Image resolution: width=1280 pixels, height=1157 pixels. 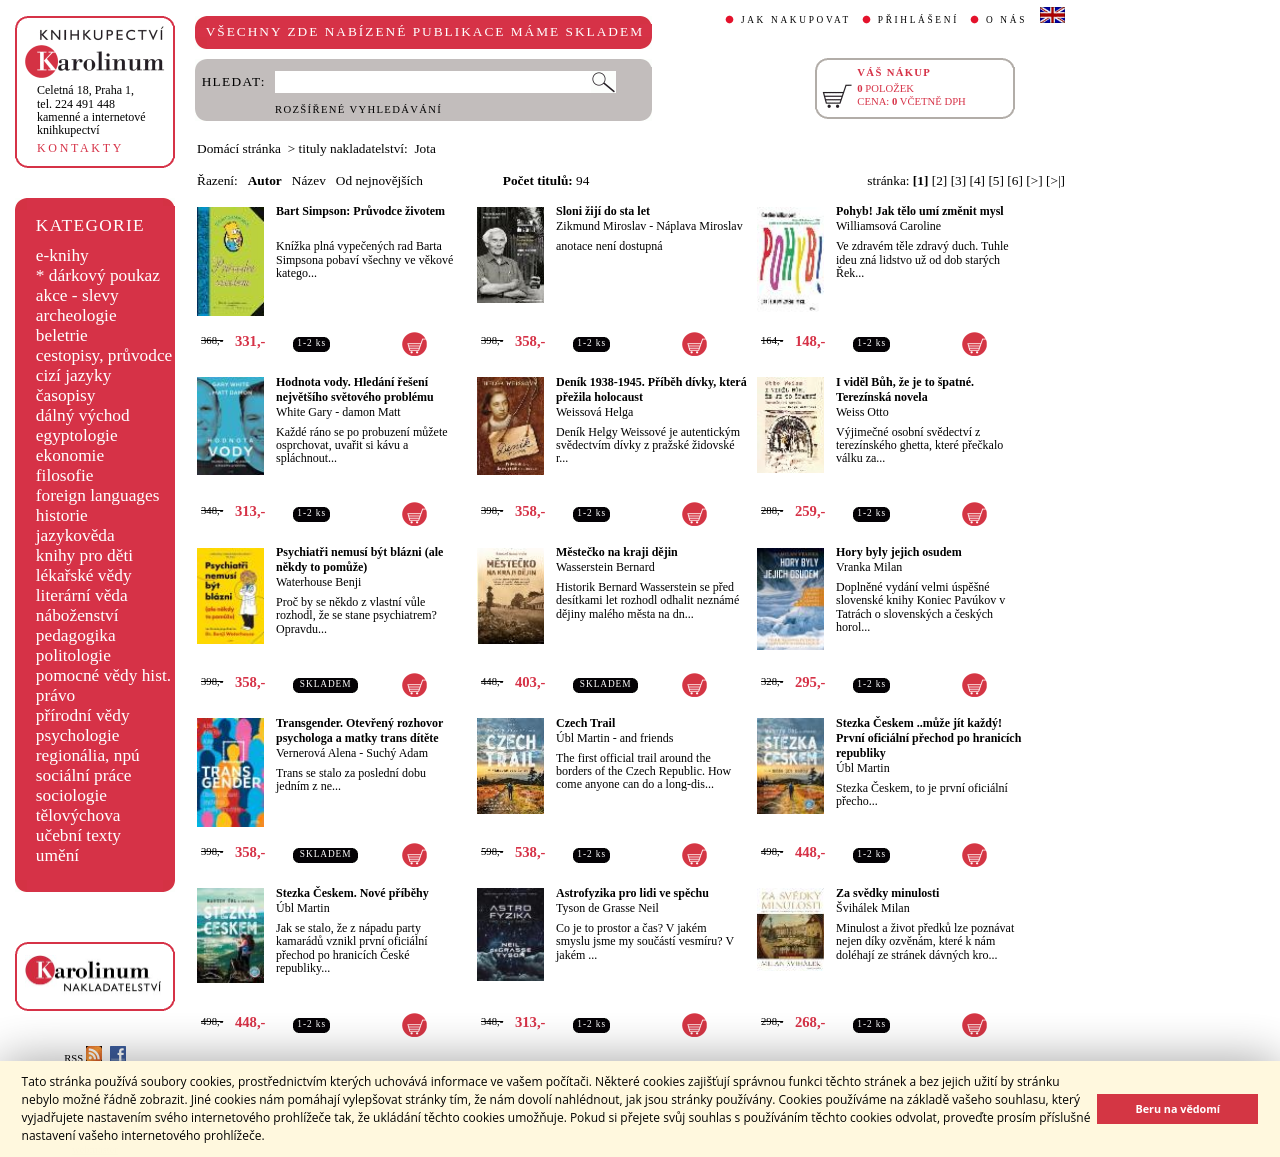 I want to click on Sloni žijí do sta let, so click(x=603, y=211).